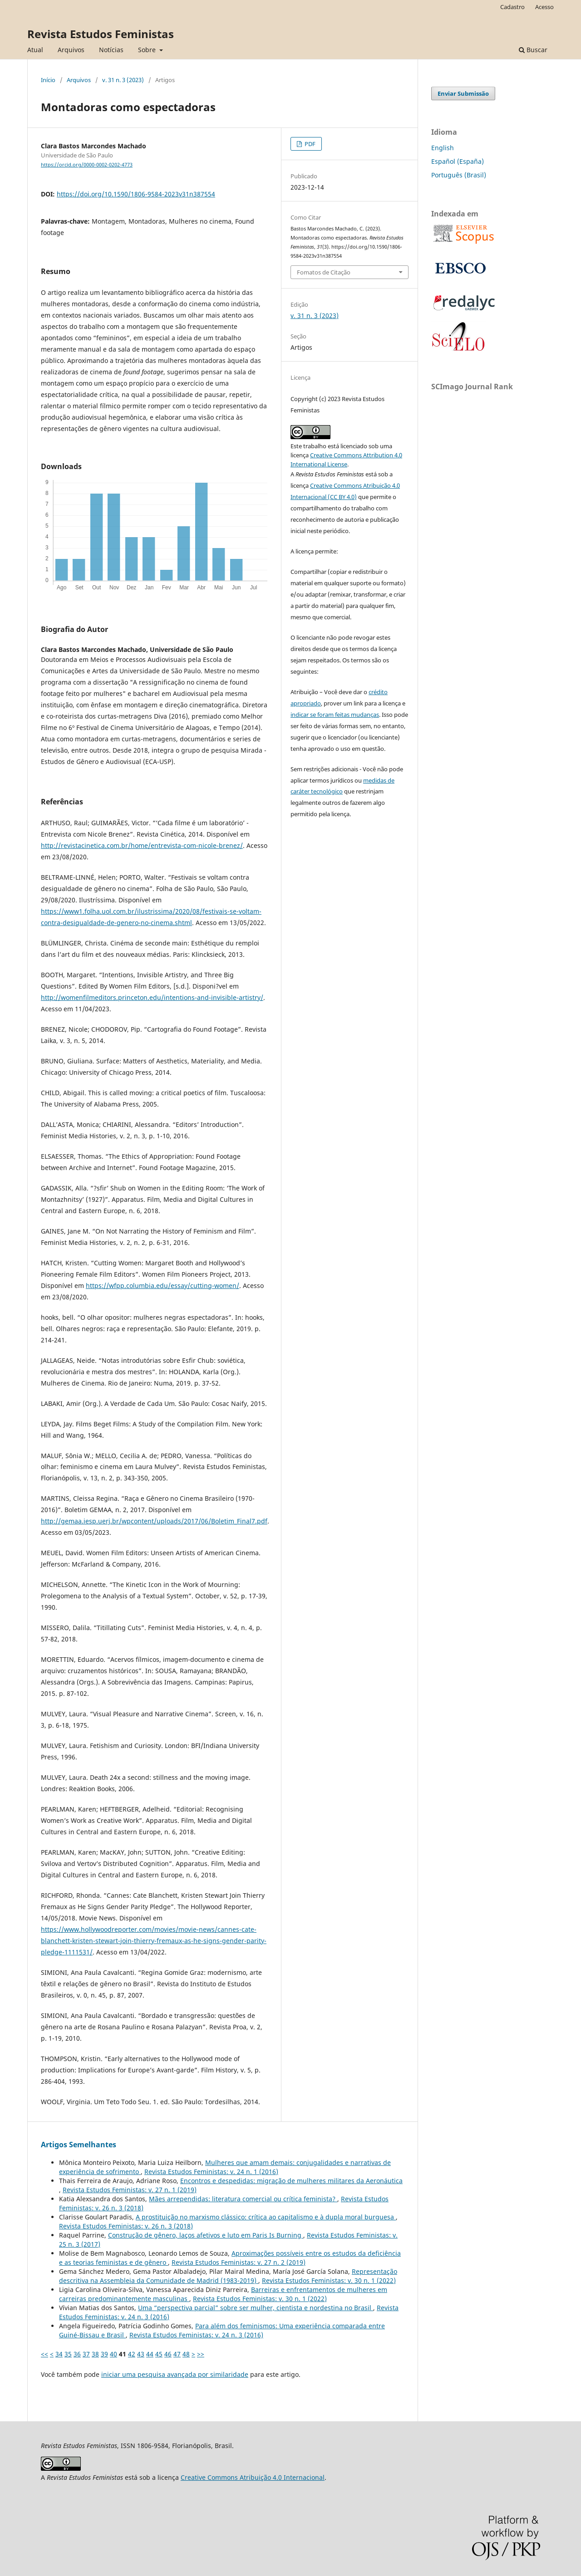 This screenshot has width=581, height=2576. What do you see at coordinates (48, 80) in the screenshot?
I see `Início` at bounding box center [48, 80].